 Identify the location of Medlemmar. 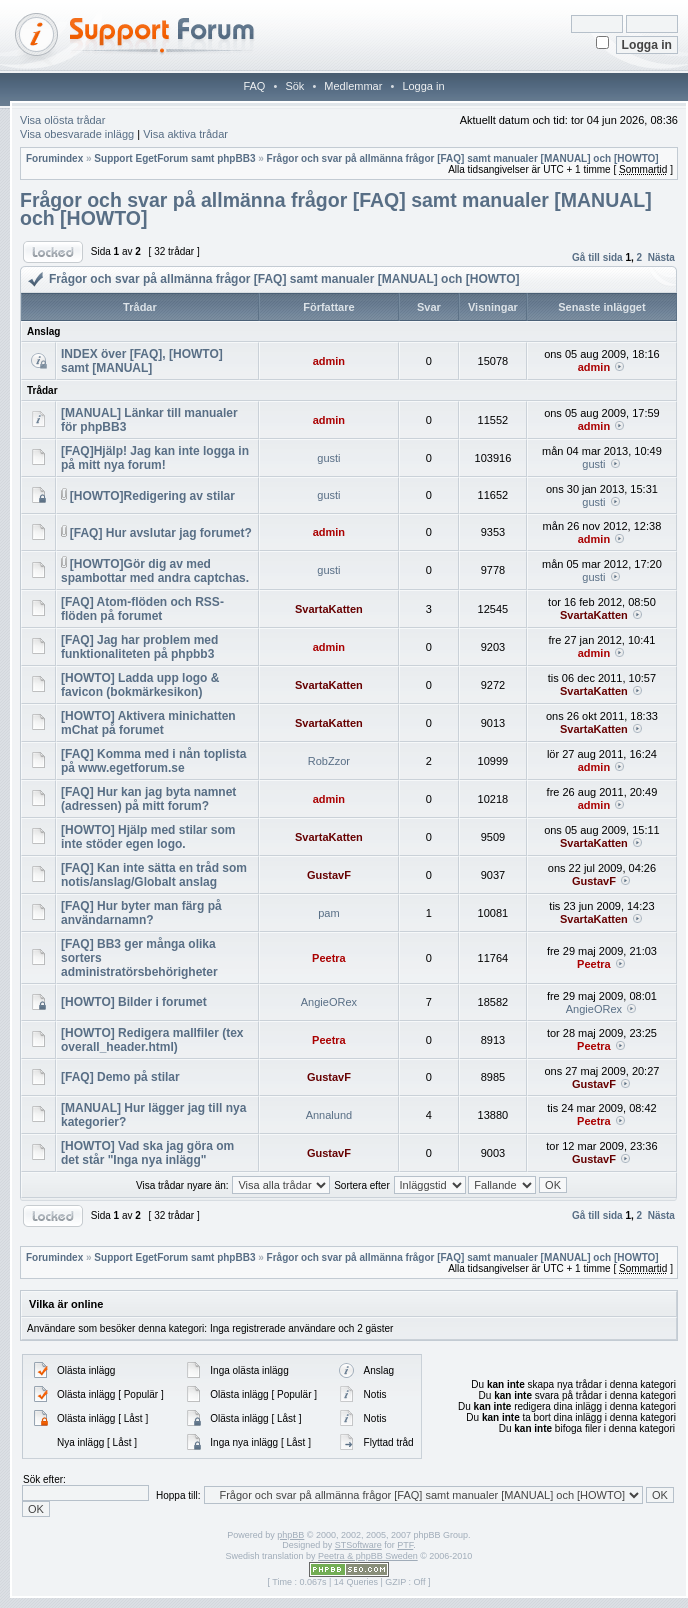
(353, 86).